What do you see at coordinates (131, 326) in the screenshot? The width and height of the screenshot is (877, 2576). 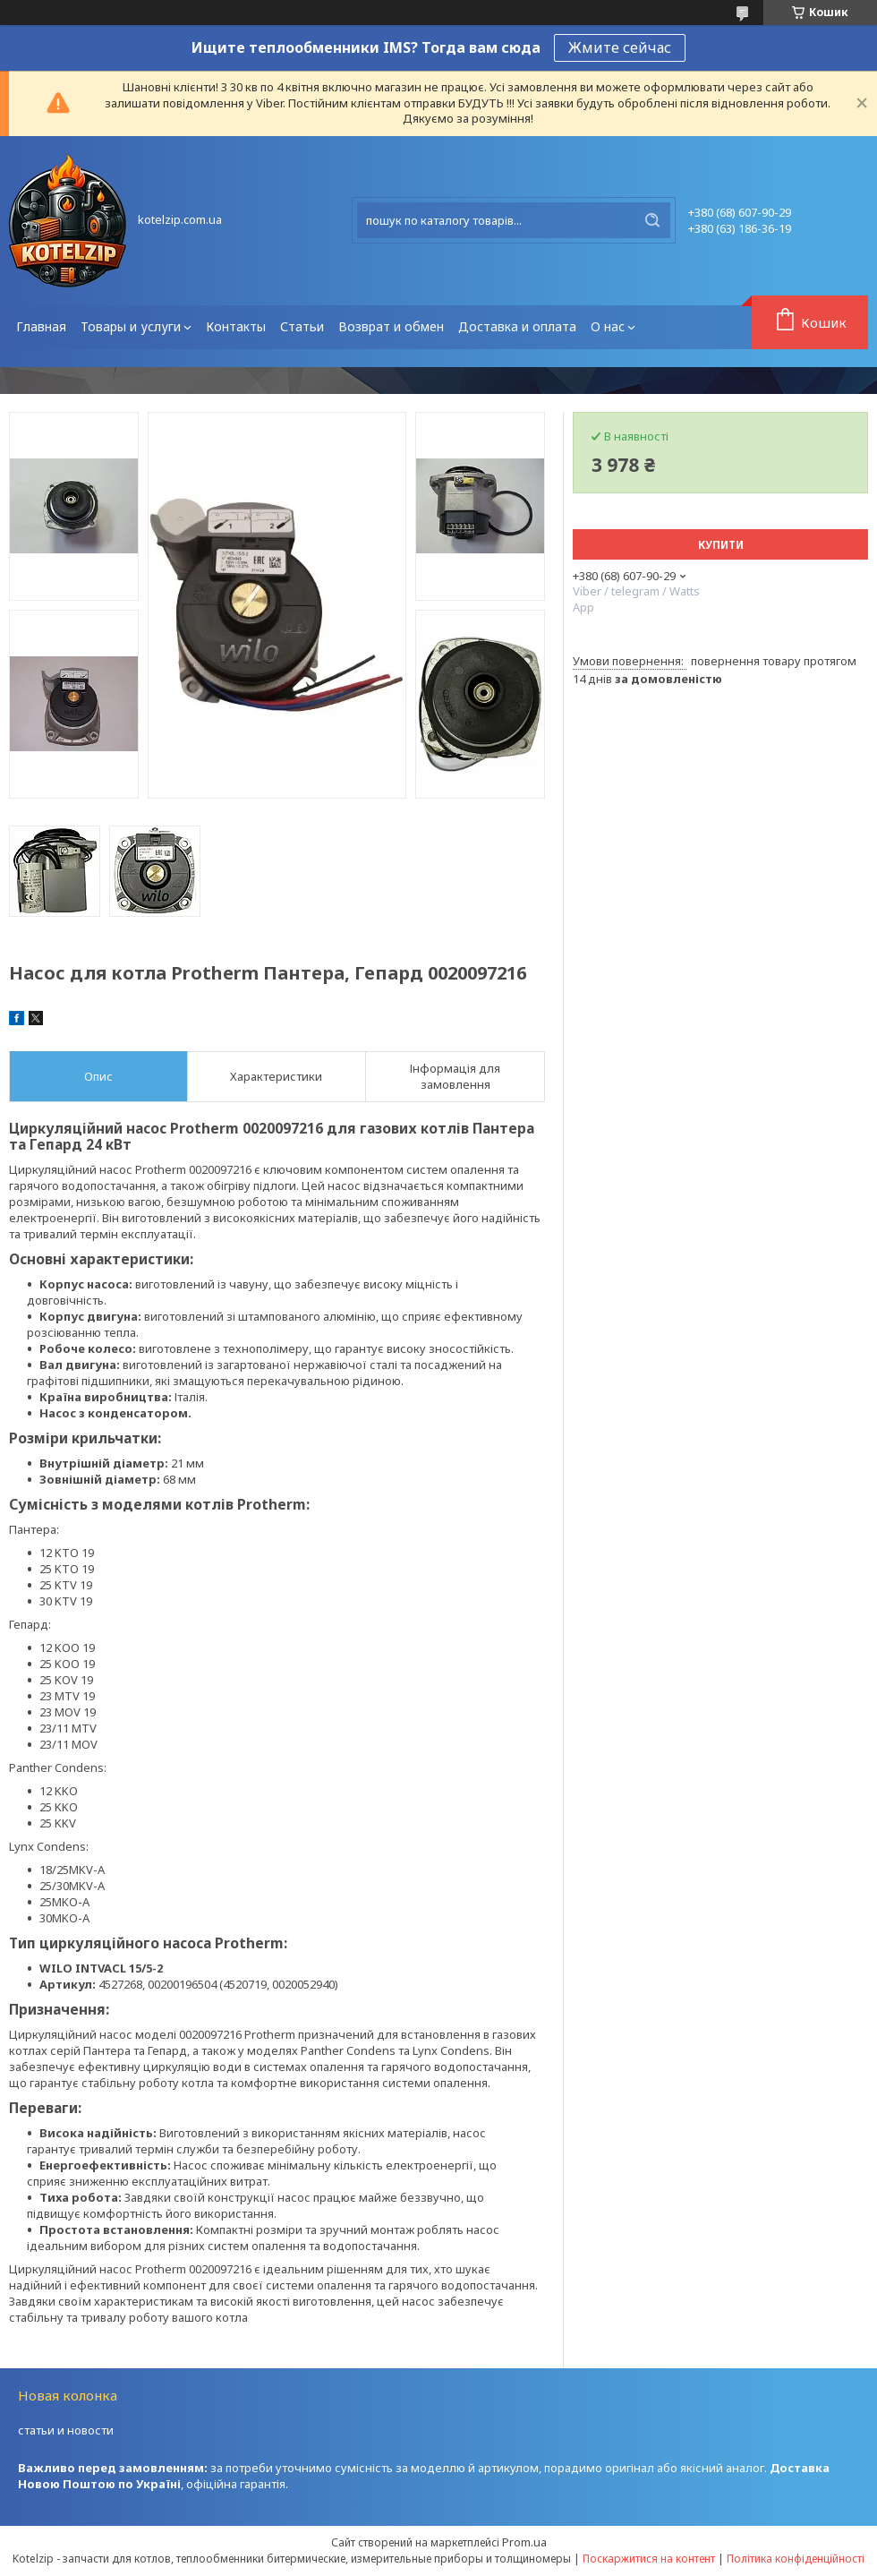 I see `Товары и услуги` at bounding box center [131, 326].